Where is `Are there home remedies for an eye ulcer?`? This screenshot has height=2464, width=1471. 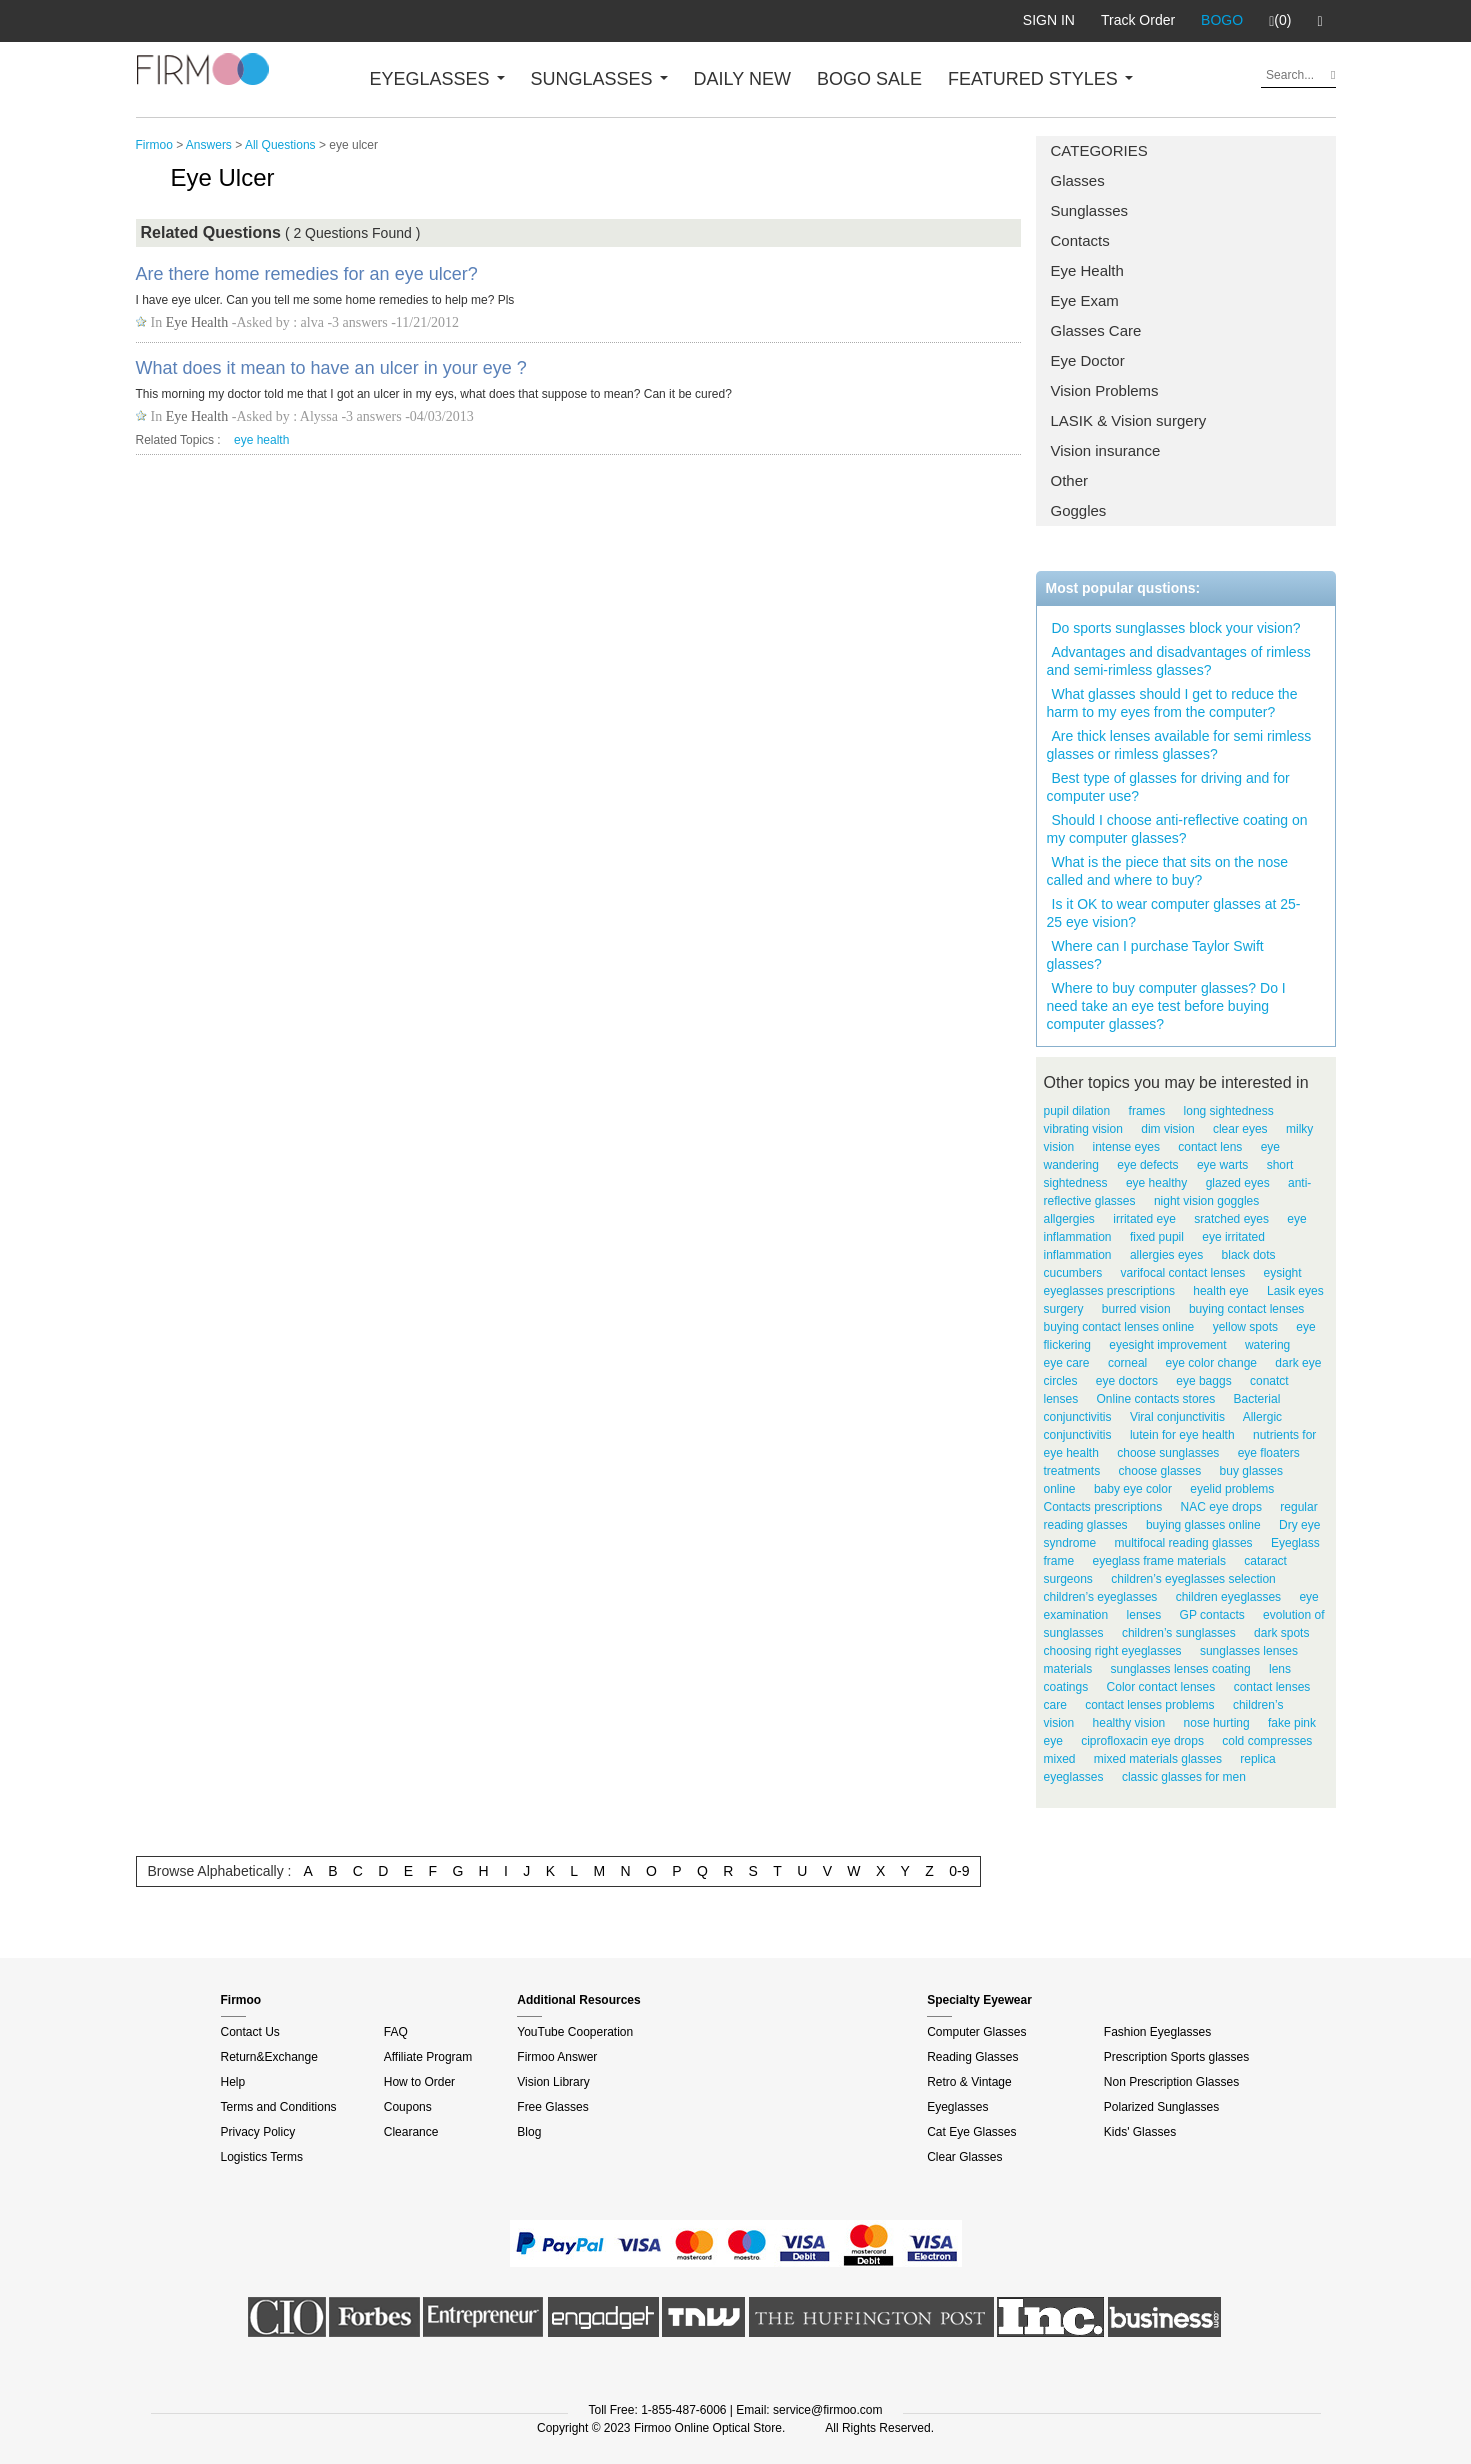 Are there home remedies for an eye ulcer? is located at coordinates (307, 274).